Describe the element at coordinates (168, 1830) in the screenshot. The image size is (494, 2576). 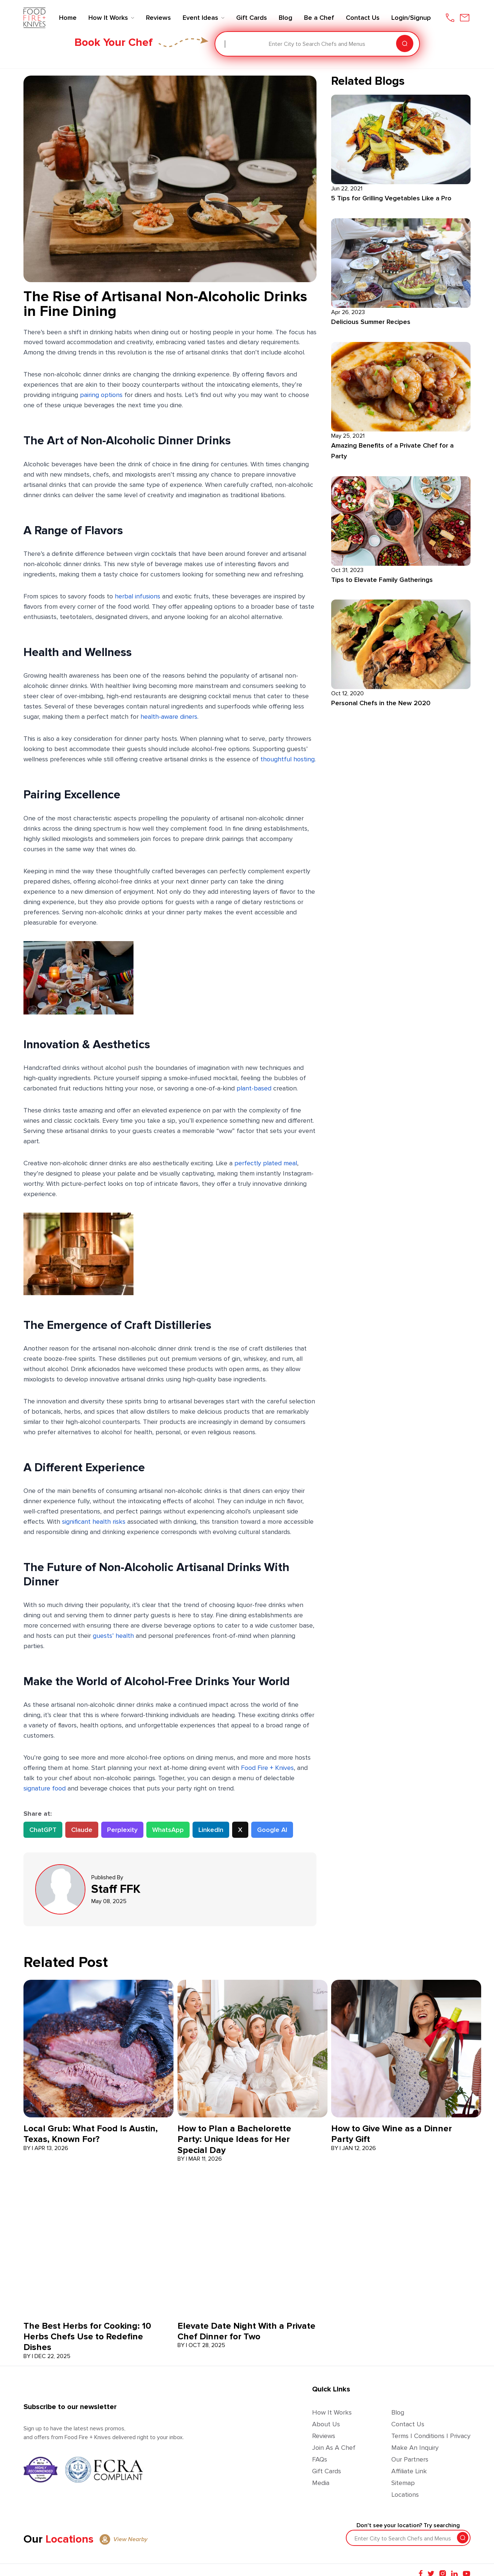
I see `WhatsApp` at that location.